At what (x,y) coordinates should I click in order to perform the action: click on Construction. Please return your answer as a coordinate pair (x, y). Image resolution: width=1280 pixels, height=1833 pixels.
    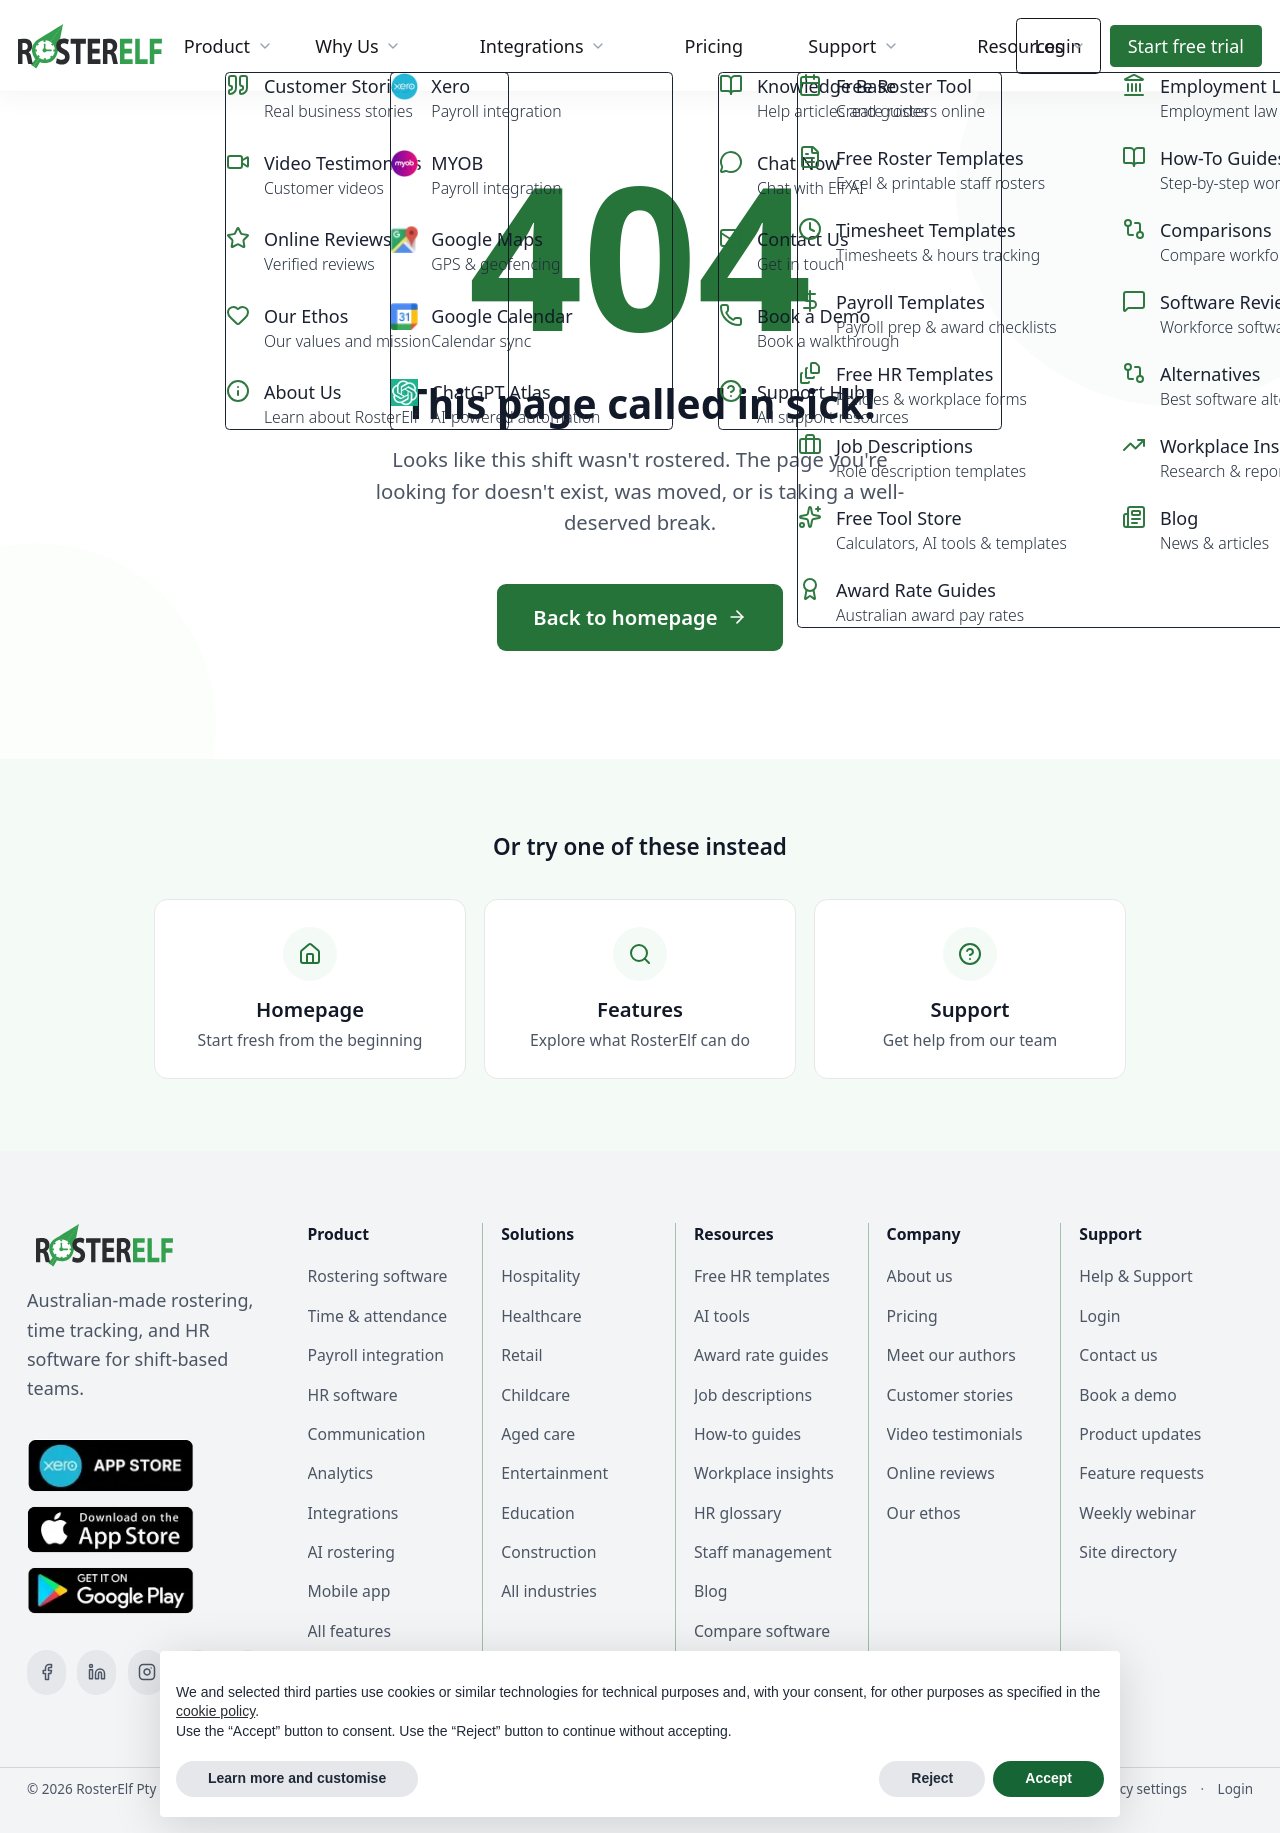
    Looking at the image, I should click on (548, 1552).